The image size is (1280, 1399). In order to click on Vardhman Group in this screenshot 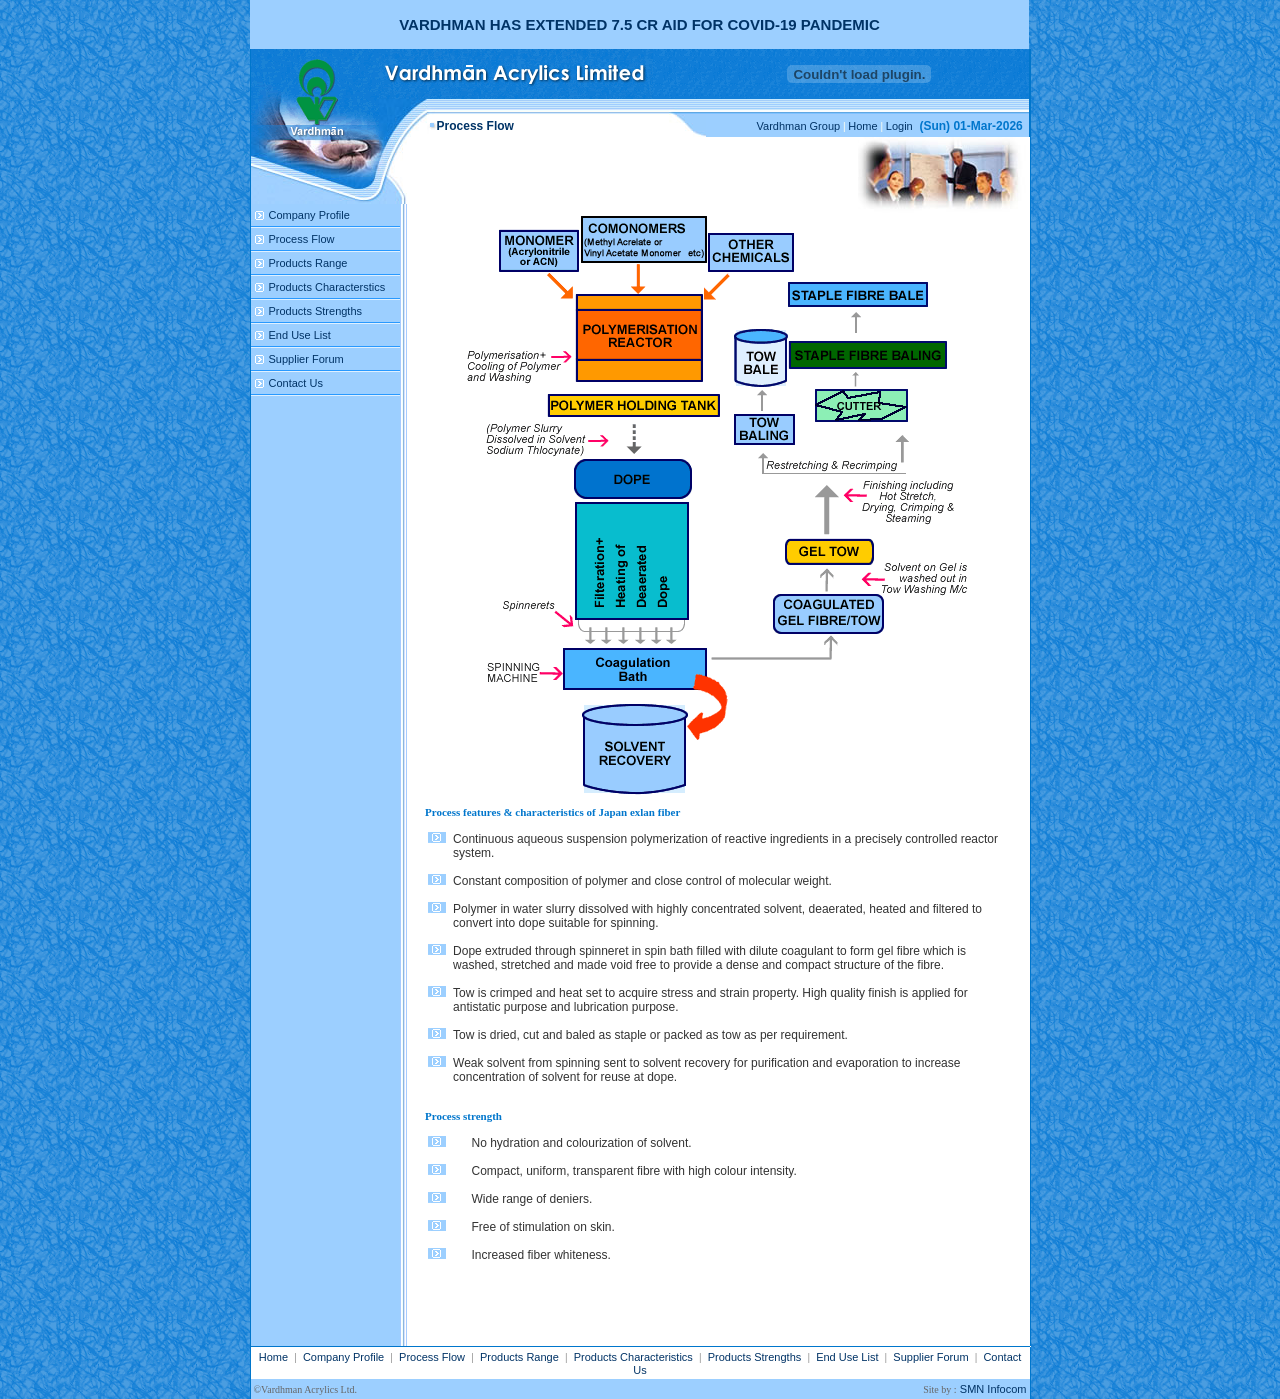, I will do `click(799, 126)`.